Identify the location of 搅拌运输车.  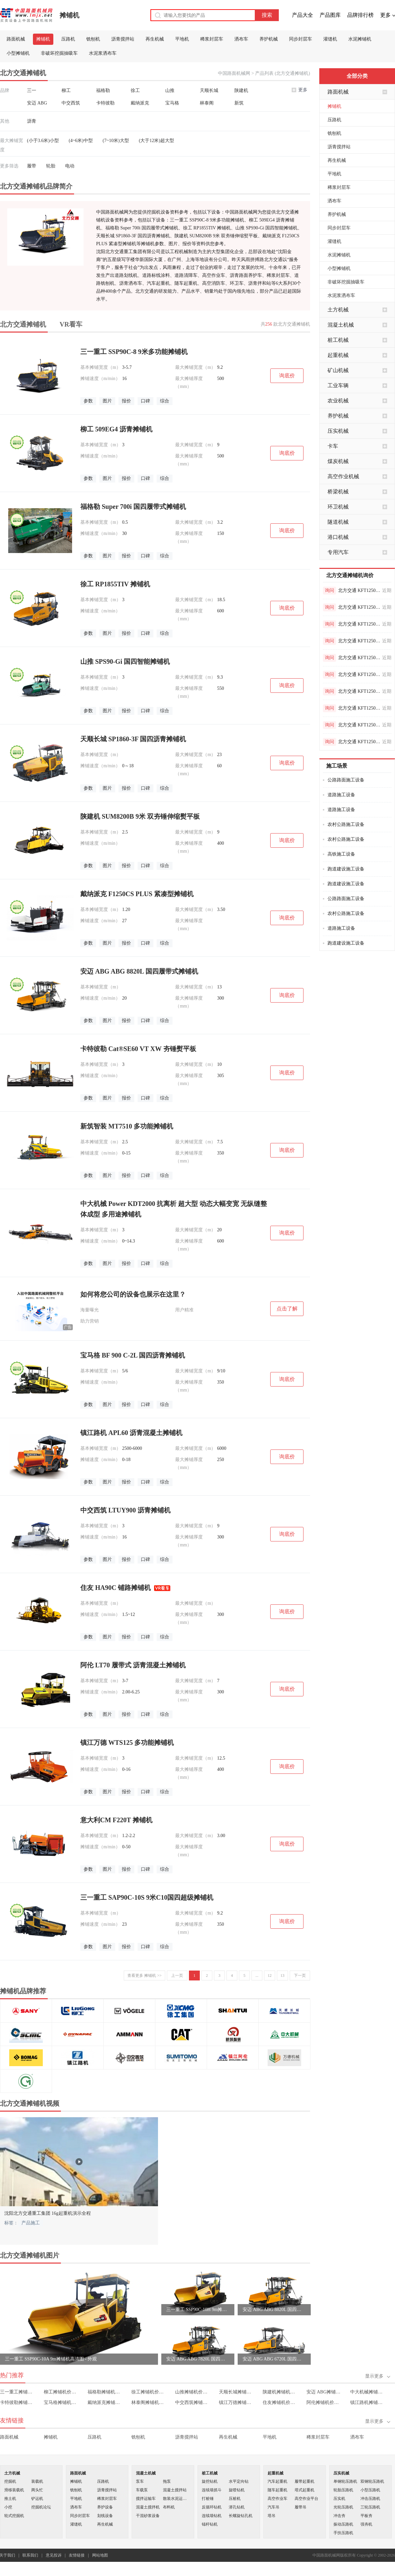
(146, 2498).